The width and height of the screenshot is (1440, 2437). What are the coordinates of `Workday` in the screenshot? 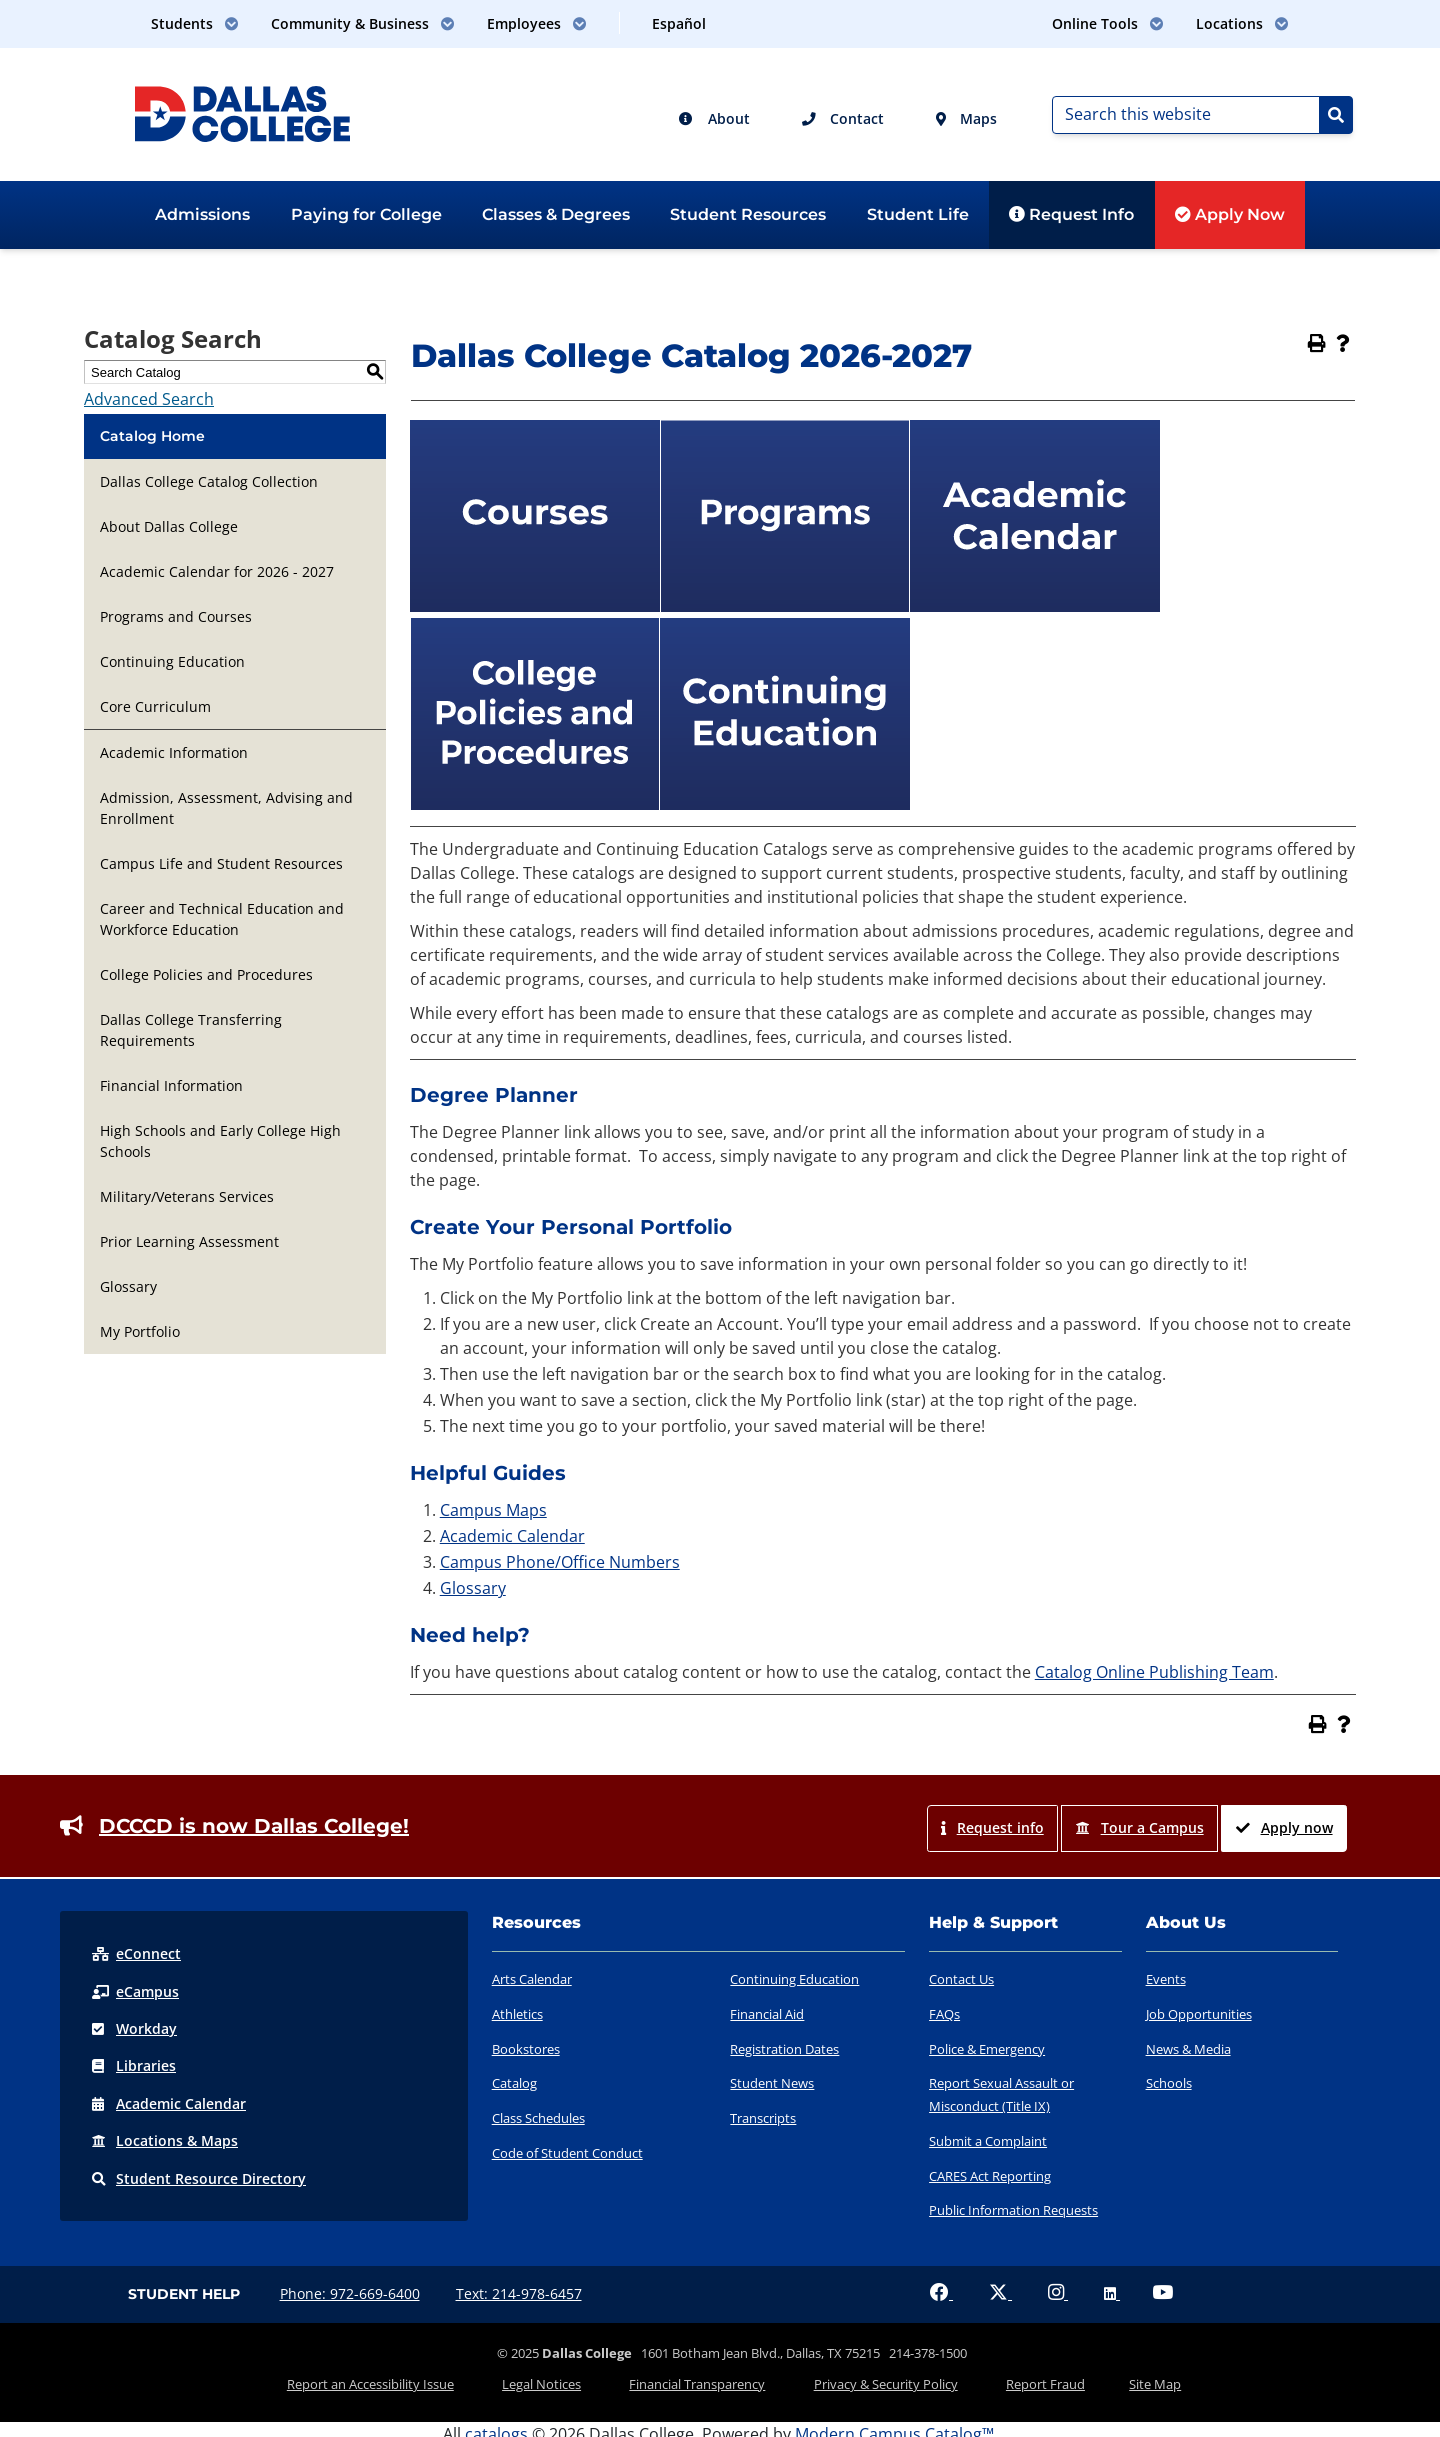 It's located at (134, 2027).